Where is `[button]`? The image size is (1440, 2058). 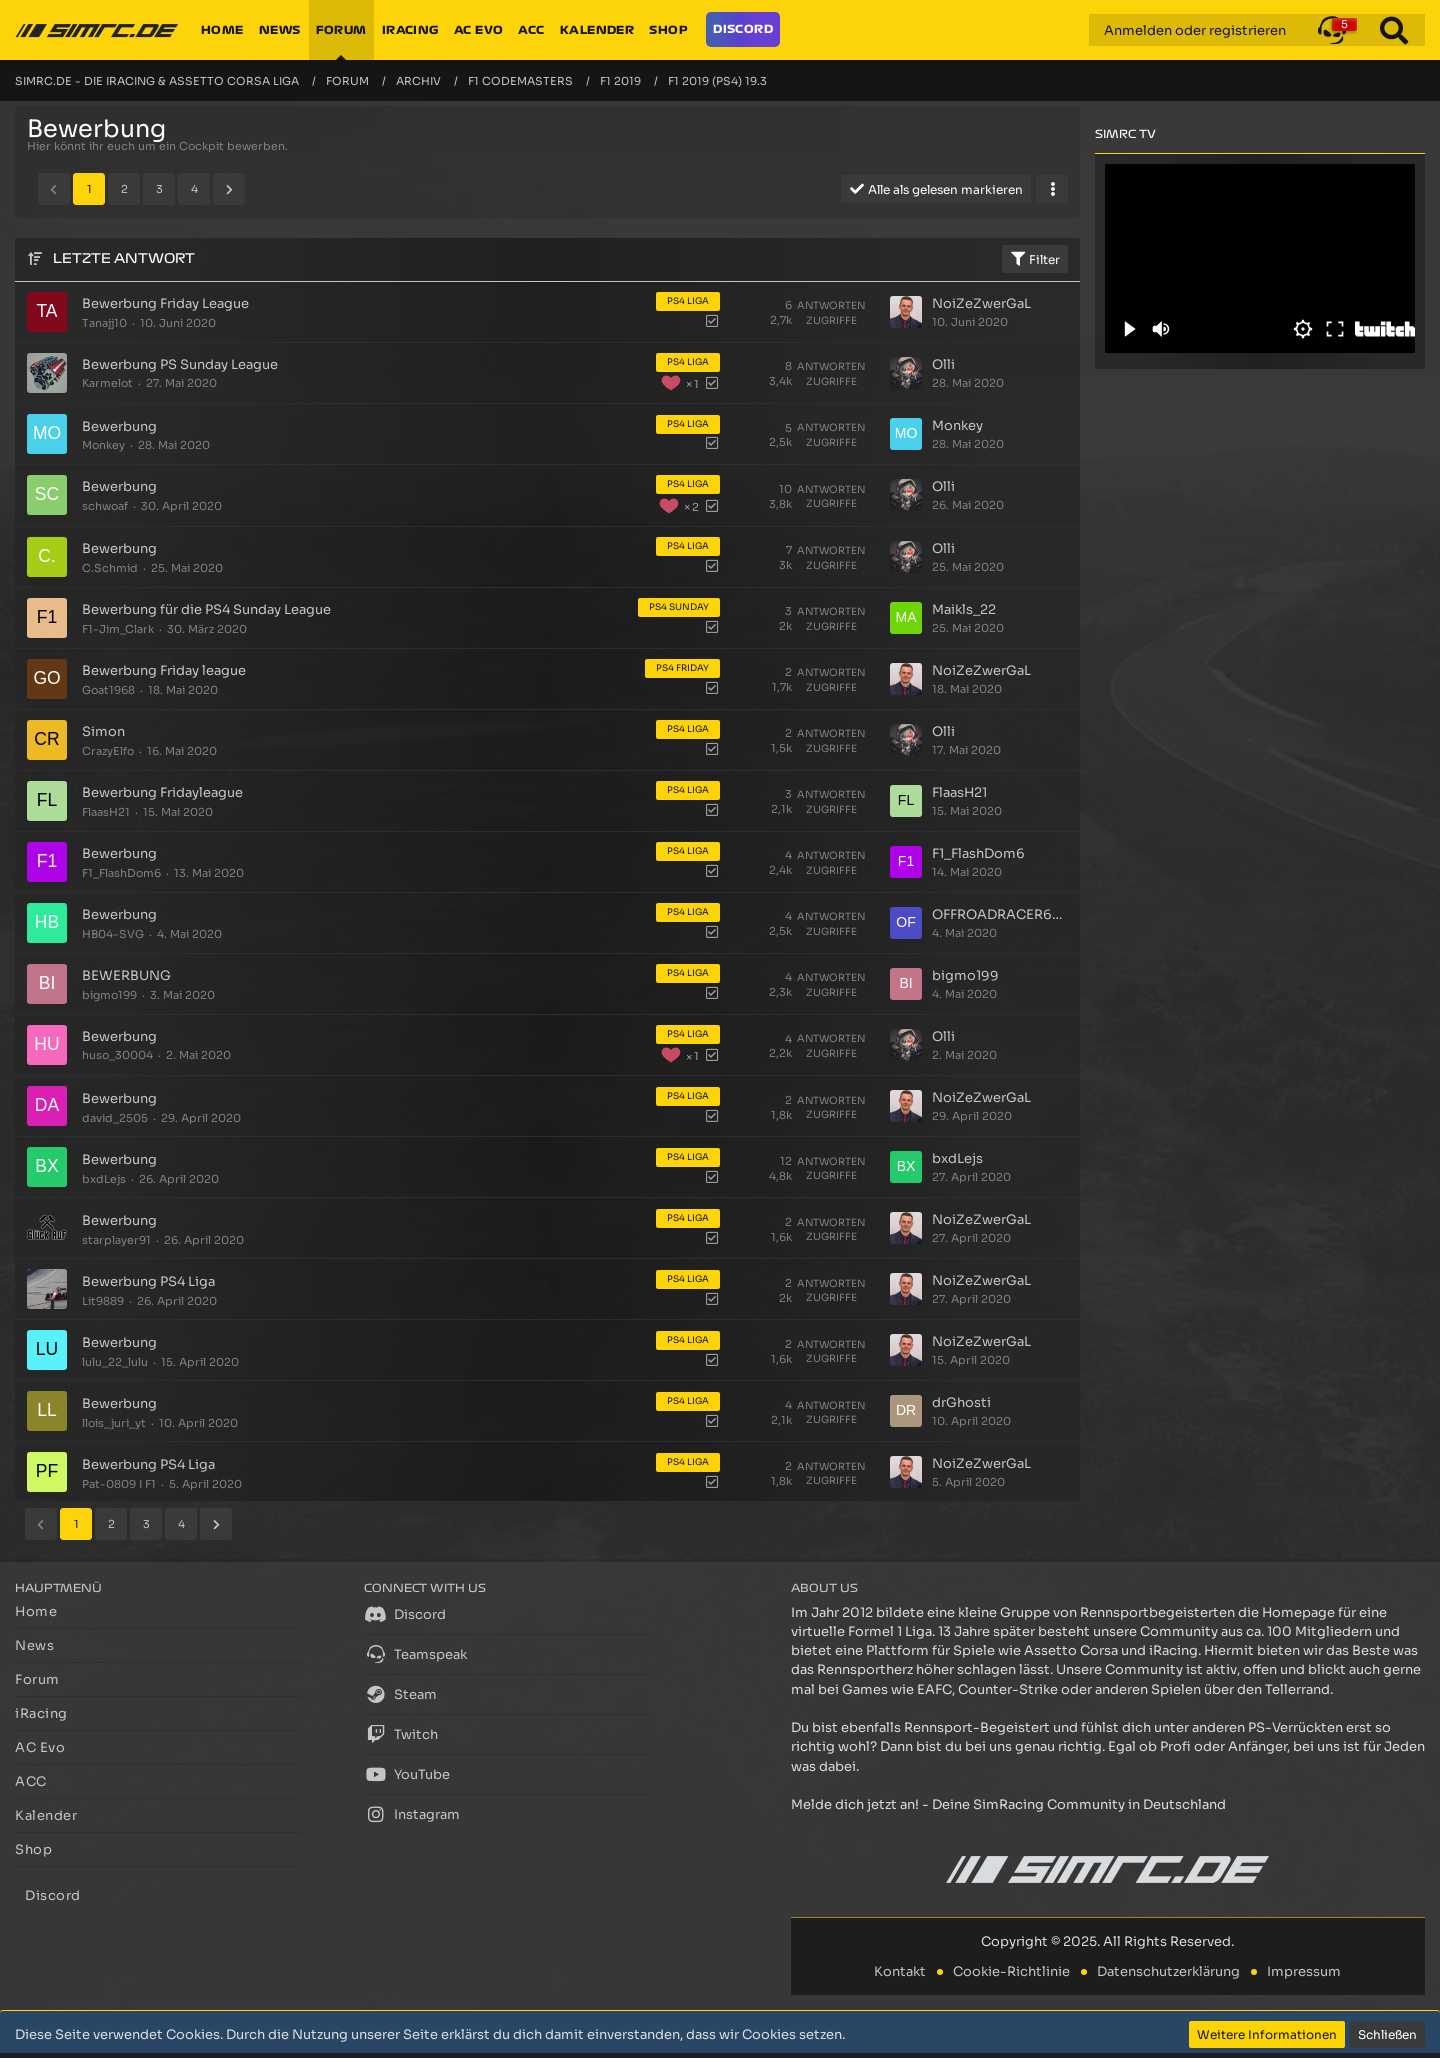
[button] is located at coordinates (1332, 30).